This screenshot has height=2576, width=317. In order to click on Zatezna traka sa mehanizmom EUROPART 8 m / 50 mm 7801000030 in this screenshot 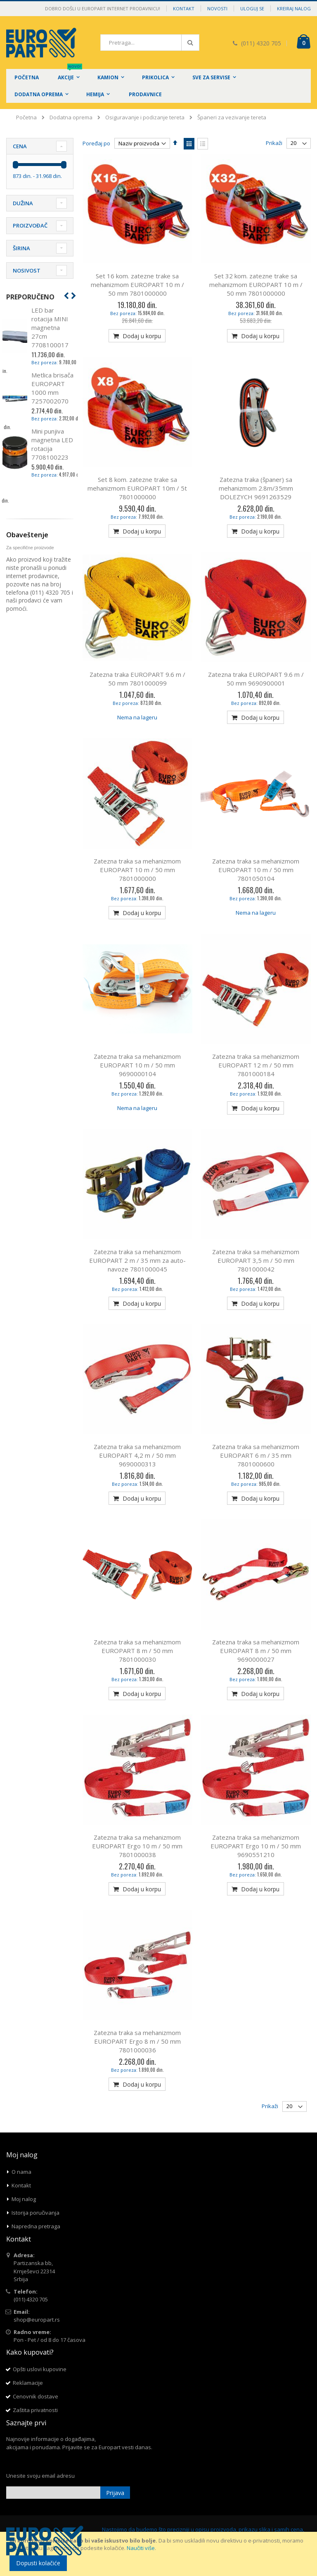, I will do `click(137, 1650)`.